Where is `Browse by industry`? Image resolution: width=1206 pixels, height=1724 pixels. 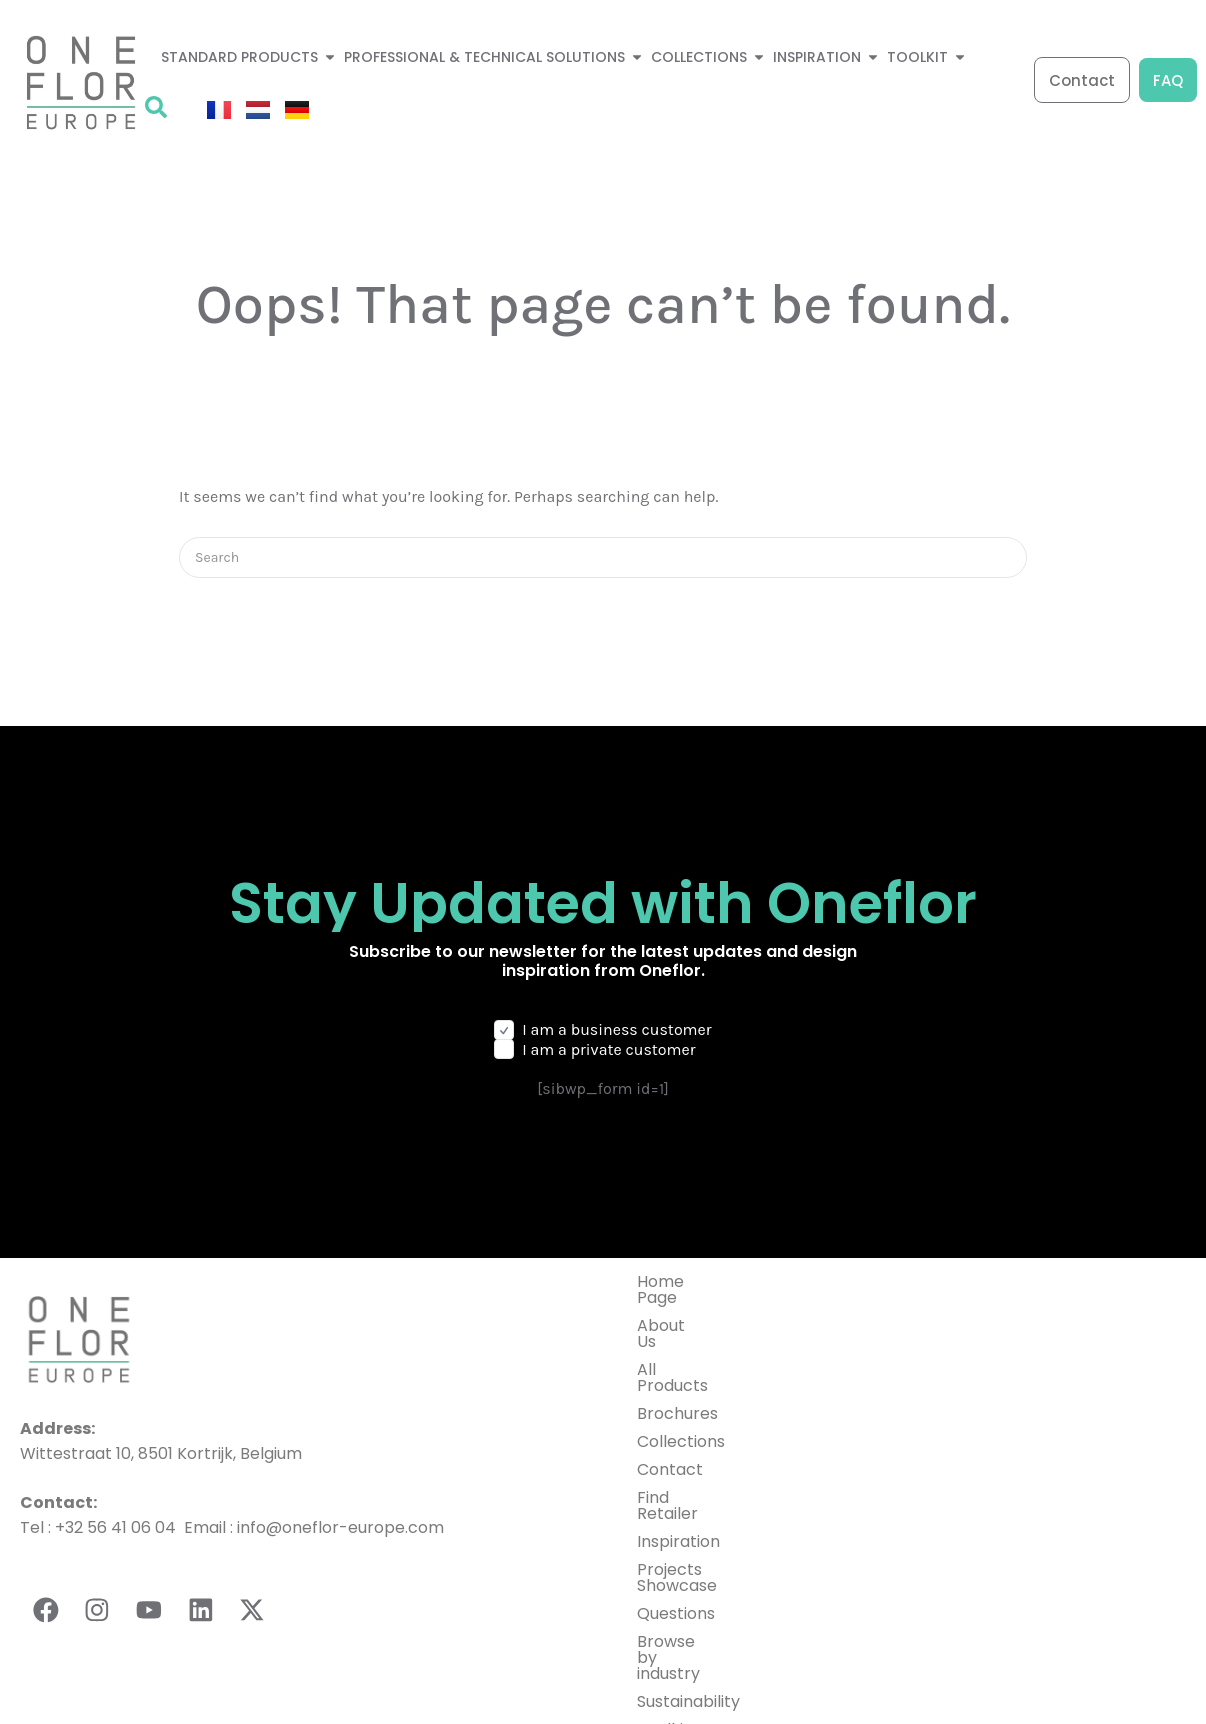 Browse by industry is located at coordinates (711, 1561).